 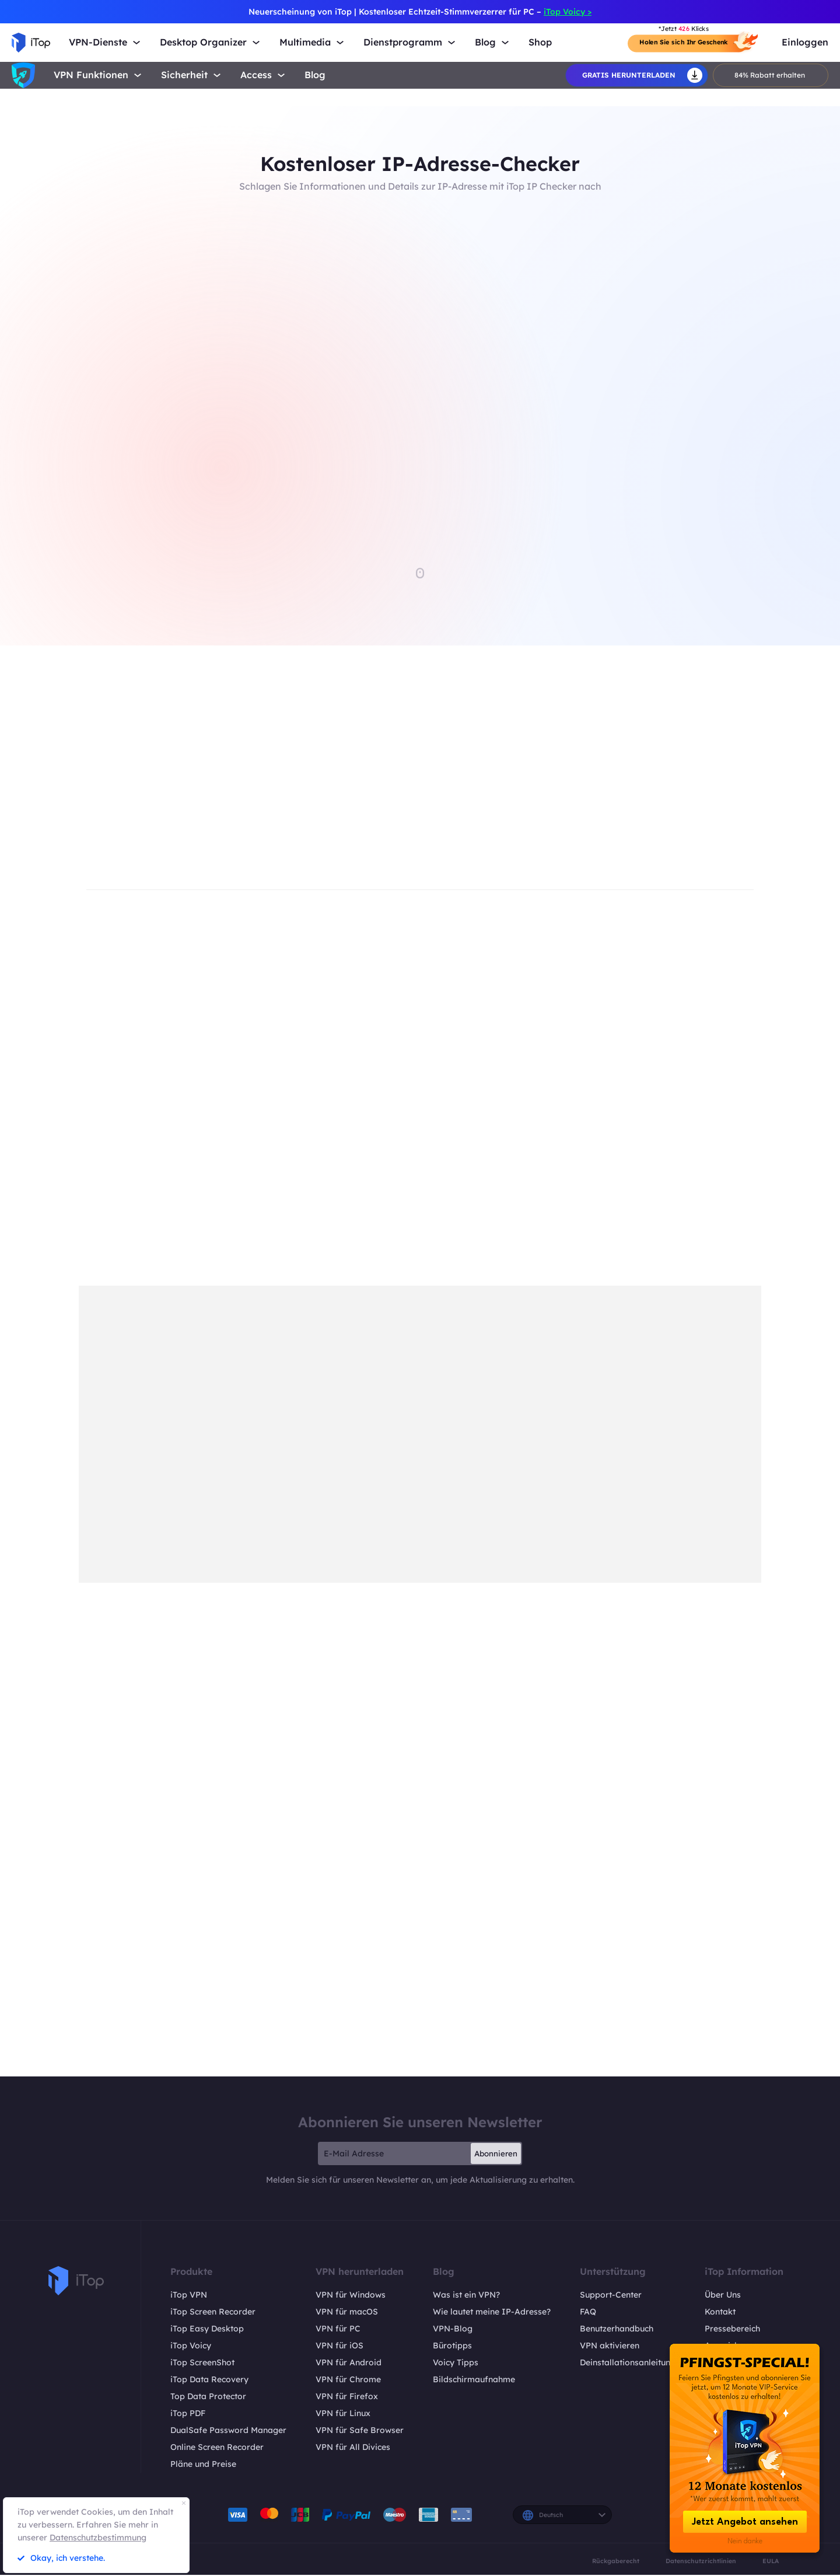 What do you see at coordinates (188, 2296) in the screenshot?
I see `iTop VPN` at bounding box center [188, 2296].